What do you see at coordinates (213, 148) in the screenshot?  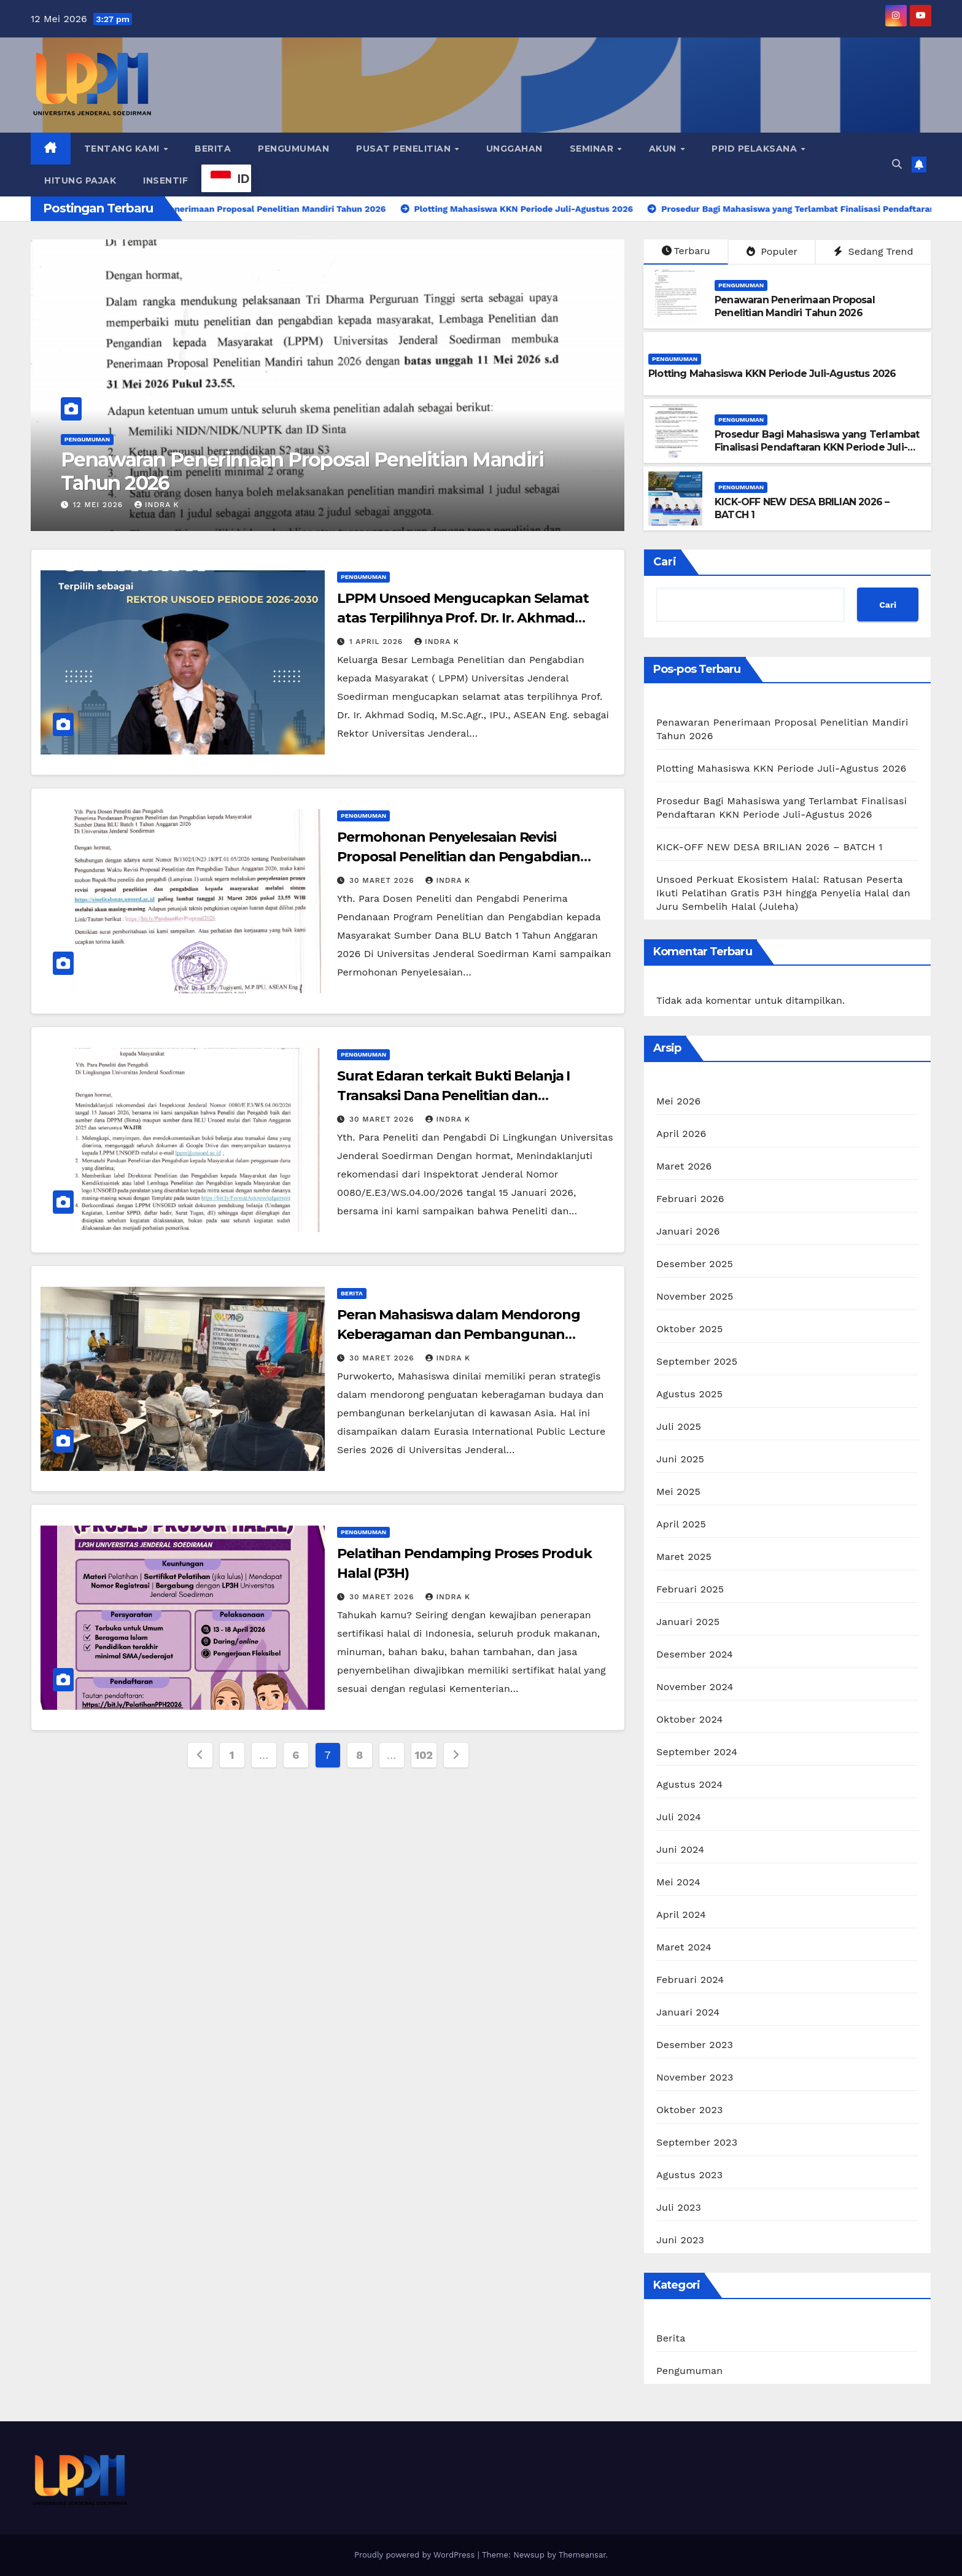 I see `Berita` at bounding box center [213, 148].